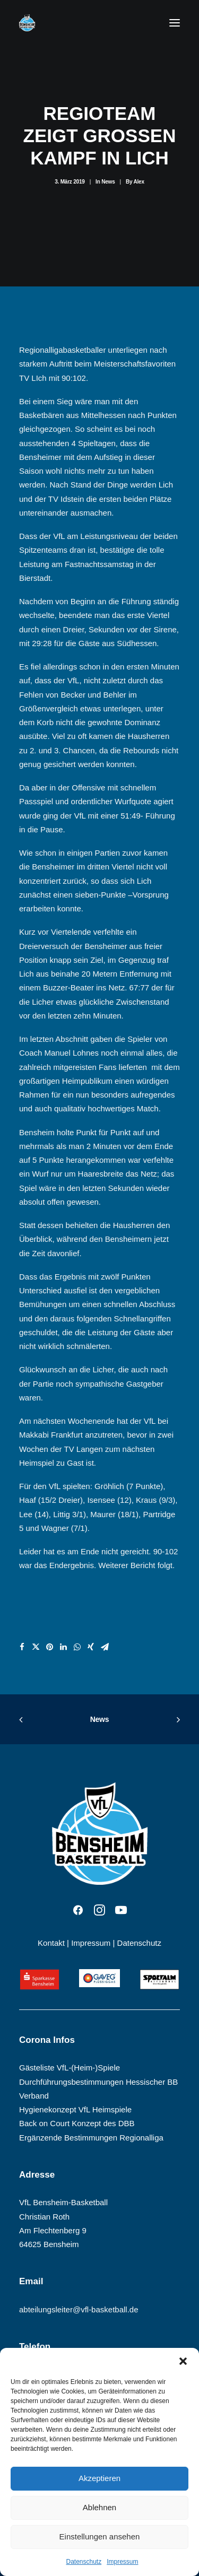 This screenshot has height=2576, width=199. I want to click on Kontakt, so click(51, 1942).